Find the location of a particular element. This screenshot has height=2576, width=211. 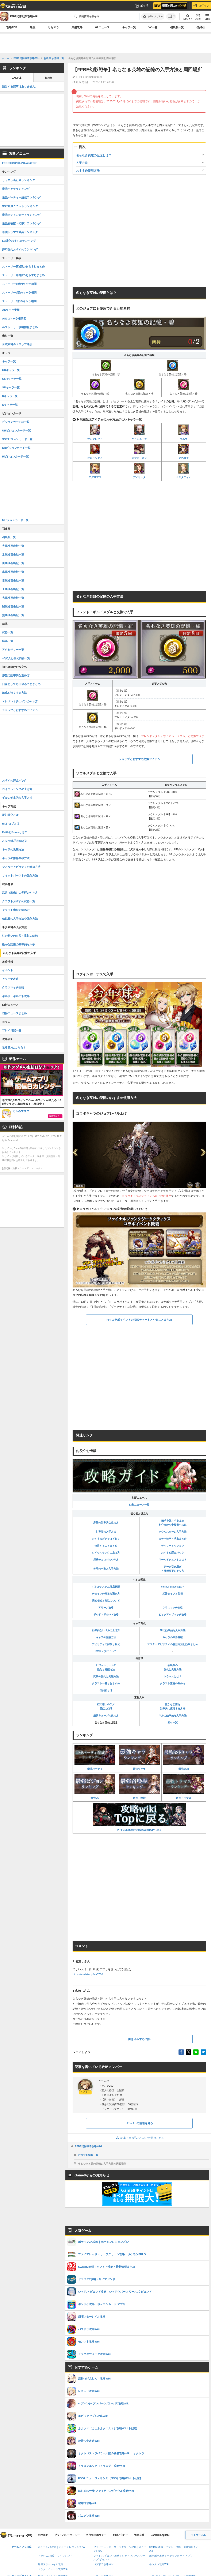

リセマラ当たりランキング is located at coordinates (18, 180).